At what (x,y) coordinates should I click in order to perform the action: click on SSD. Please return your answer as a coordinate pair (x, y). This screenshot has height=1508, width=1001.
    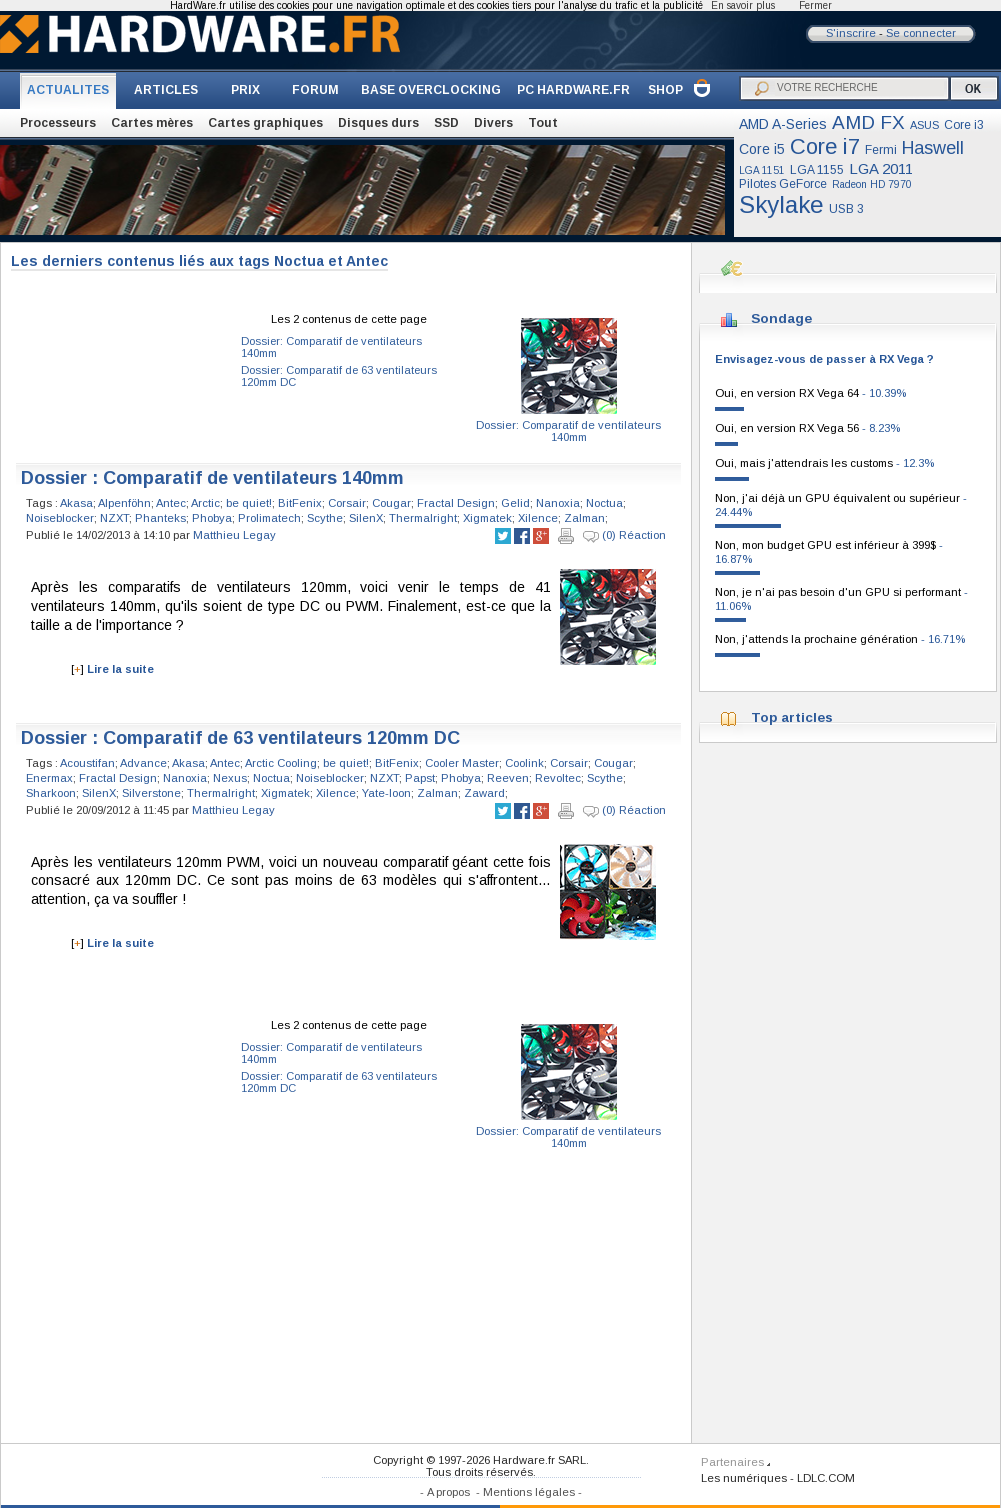
    Looking at the image, I should click on (446, 123).